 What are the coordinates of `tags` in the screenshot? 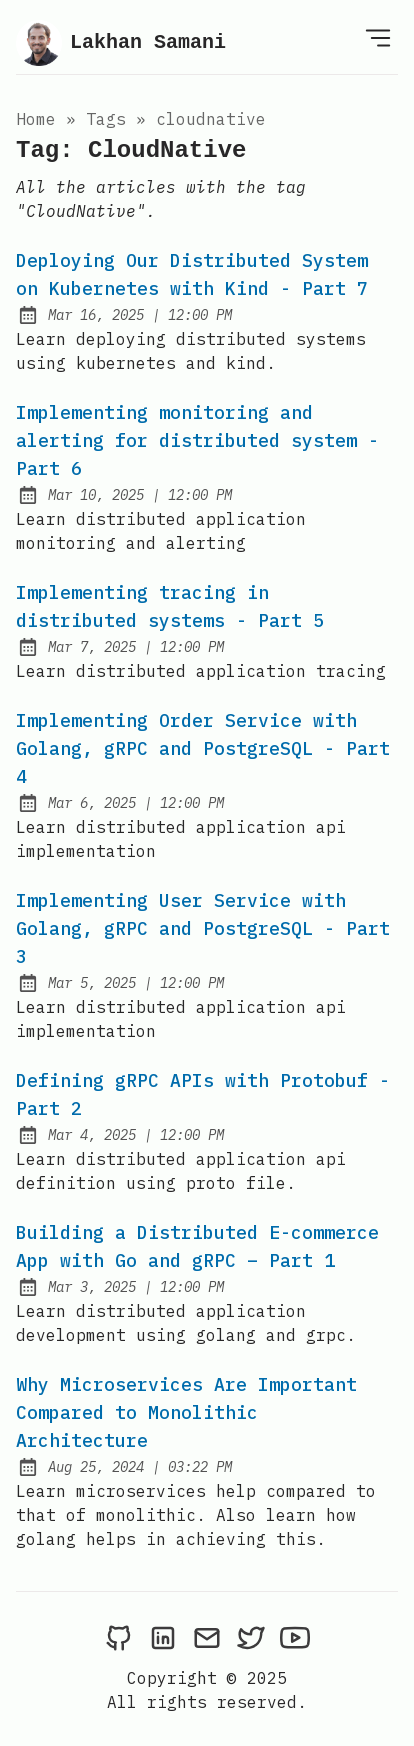 It's located at (106, 119).